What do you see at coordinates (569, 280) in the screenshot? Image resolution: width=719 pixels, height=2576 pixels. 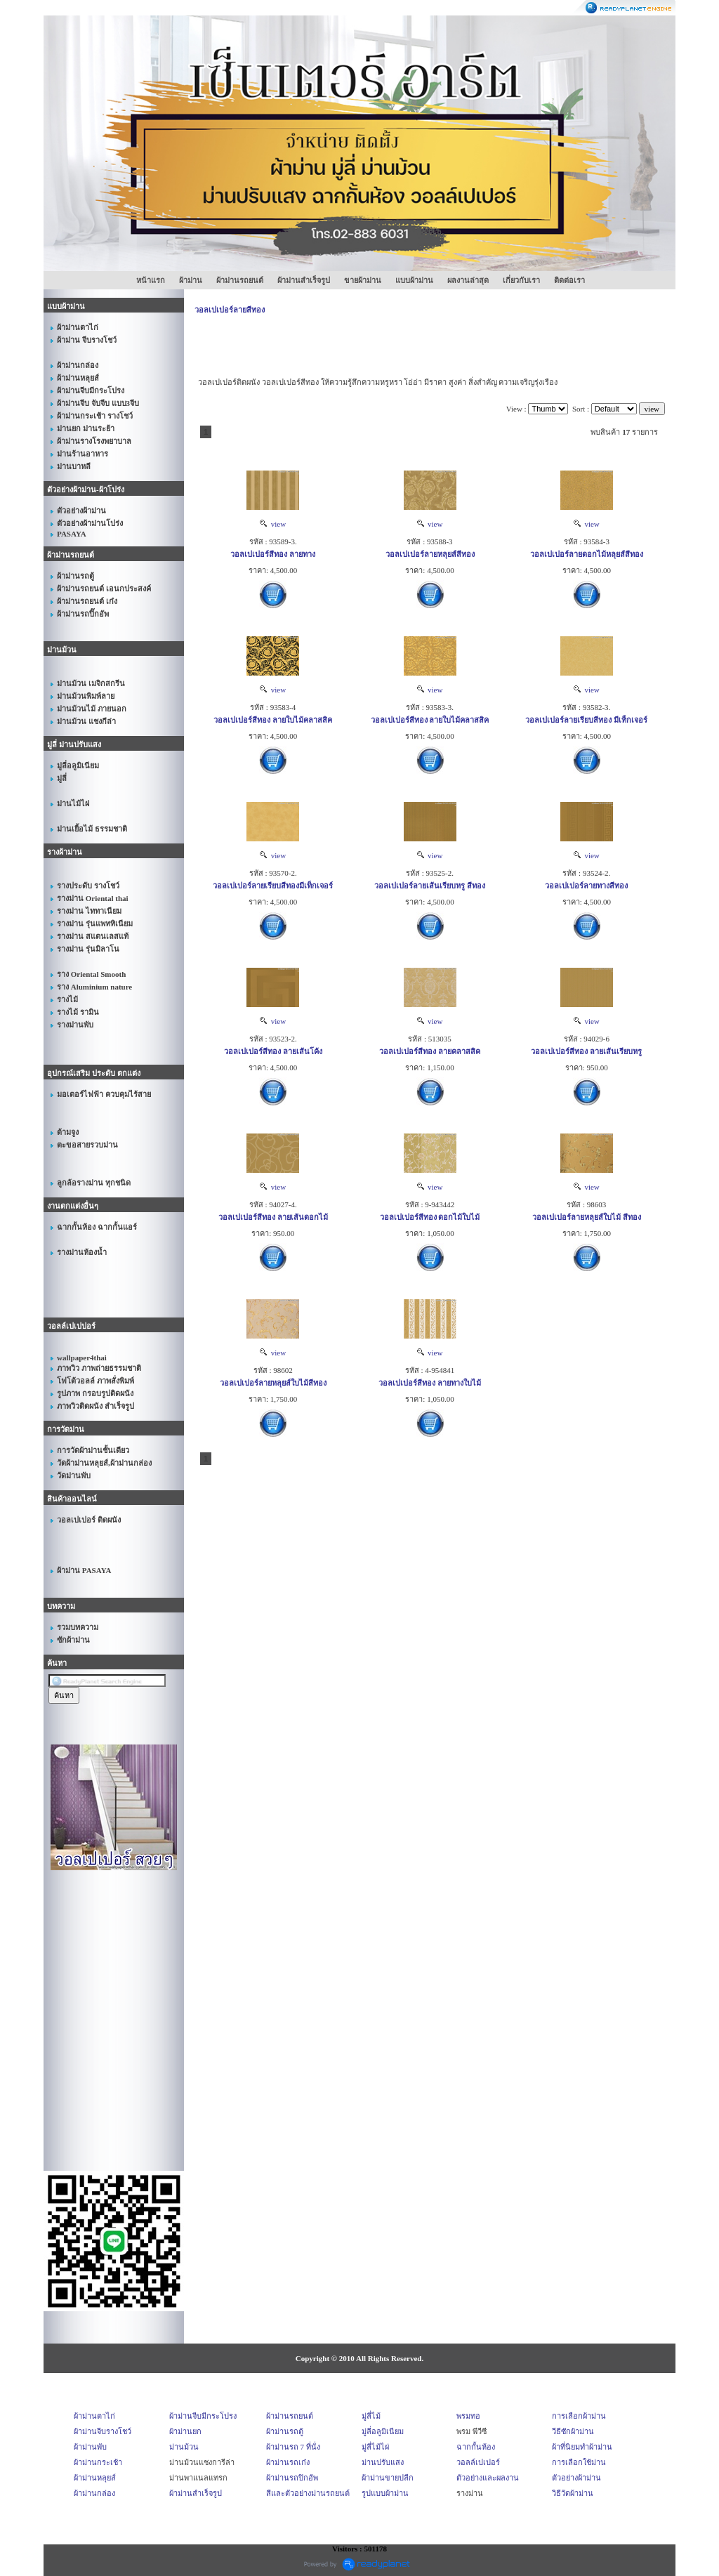 I see `ติดต่อเรา` at bounding box center [569, 280].